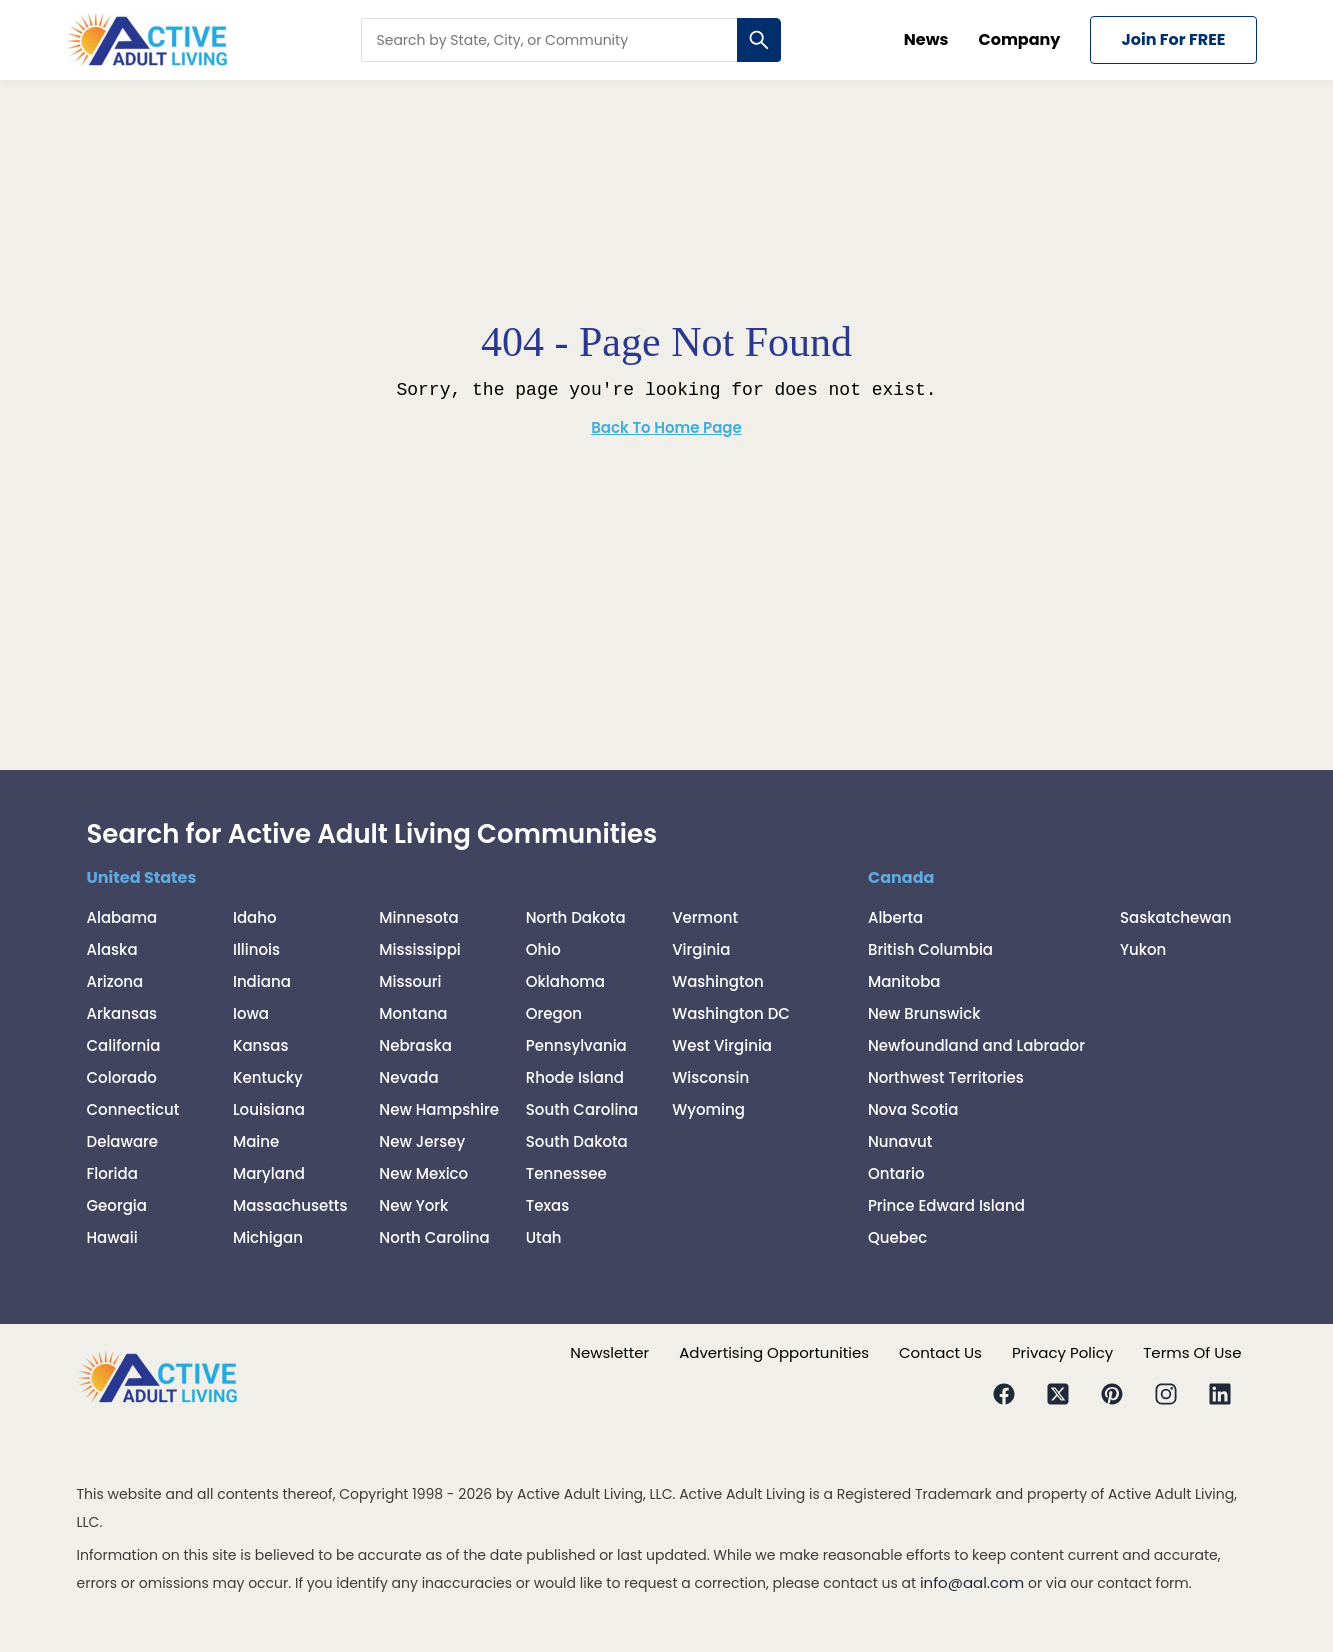  Describe the element at coordinates (666, 427) in the screenshot. I see `Back To Home Page` at that location.